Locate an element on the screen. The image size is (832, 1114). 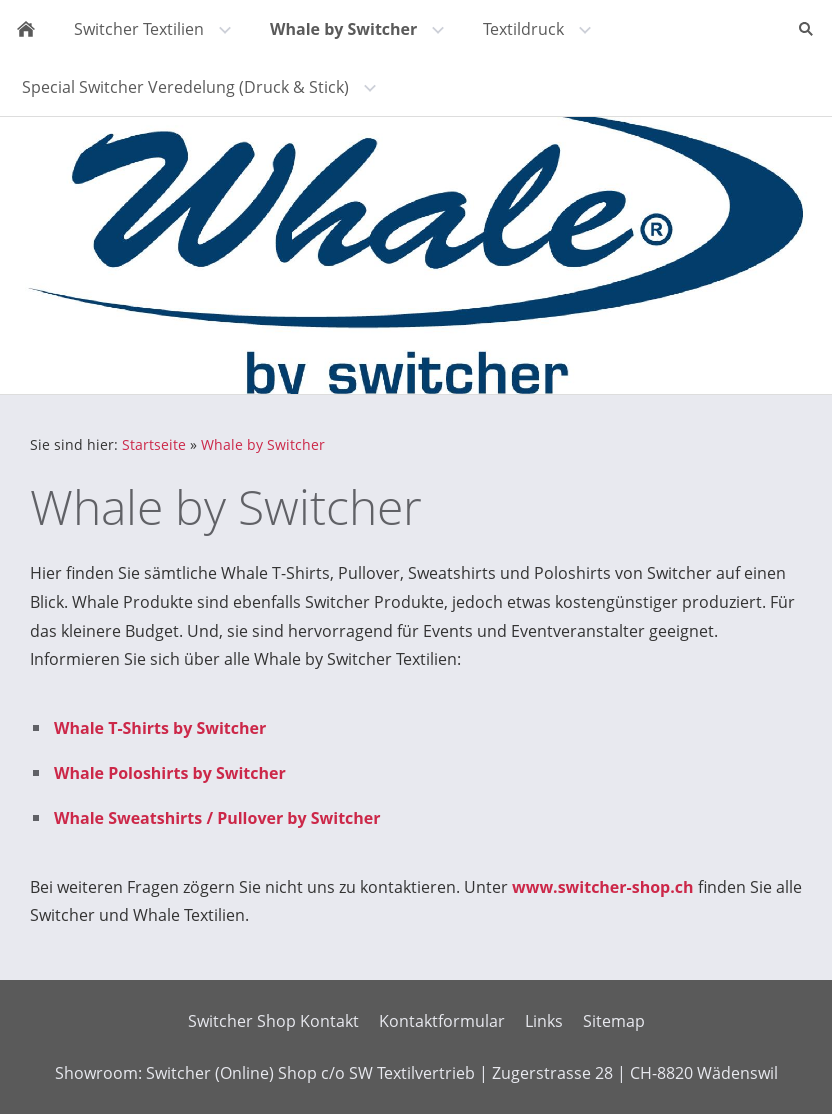
www.switcher-shop.ch is located at coordinates (603, 887).